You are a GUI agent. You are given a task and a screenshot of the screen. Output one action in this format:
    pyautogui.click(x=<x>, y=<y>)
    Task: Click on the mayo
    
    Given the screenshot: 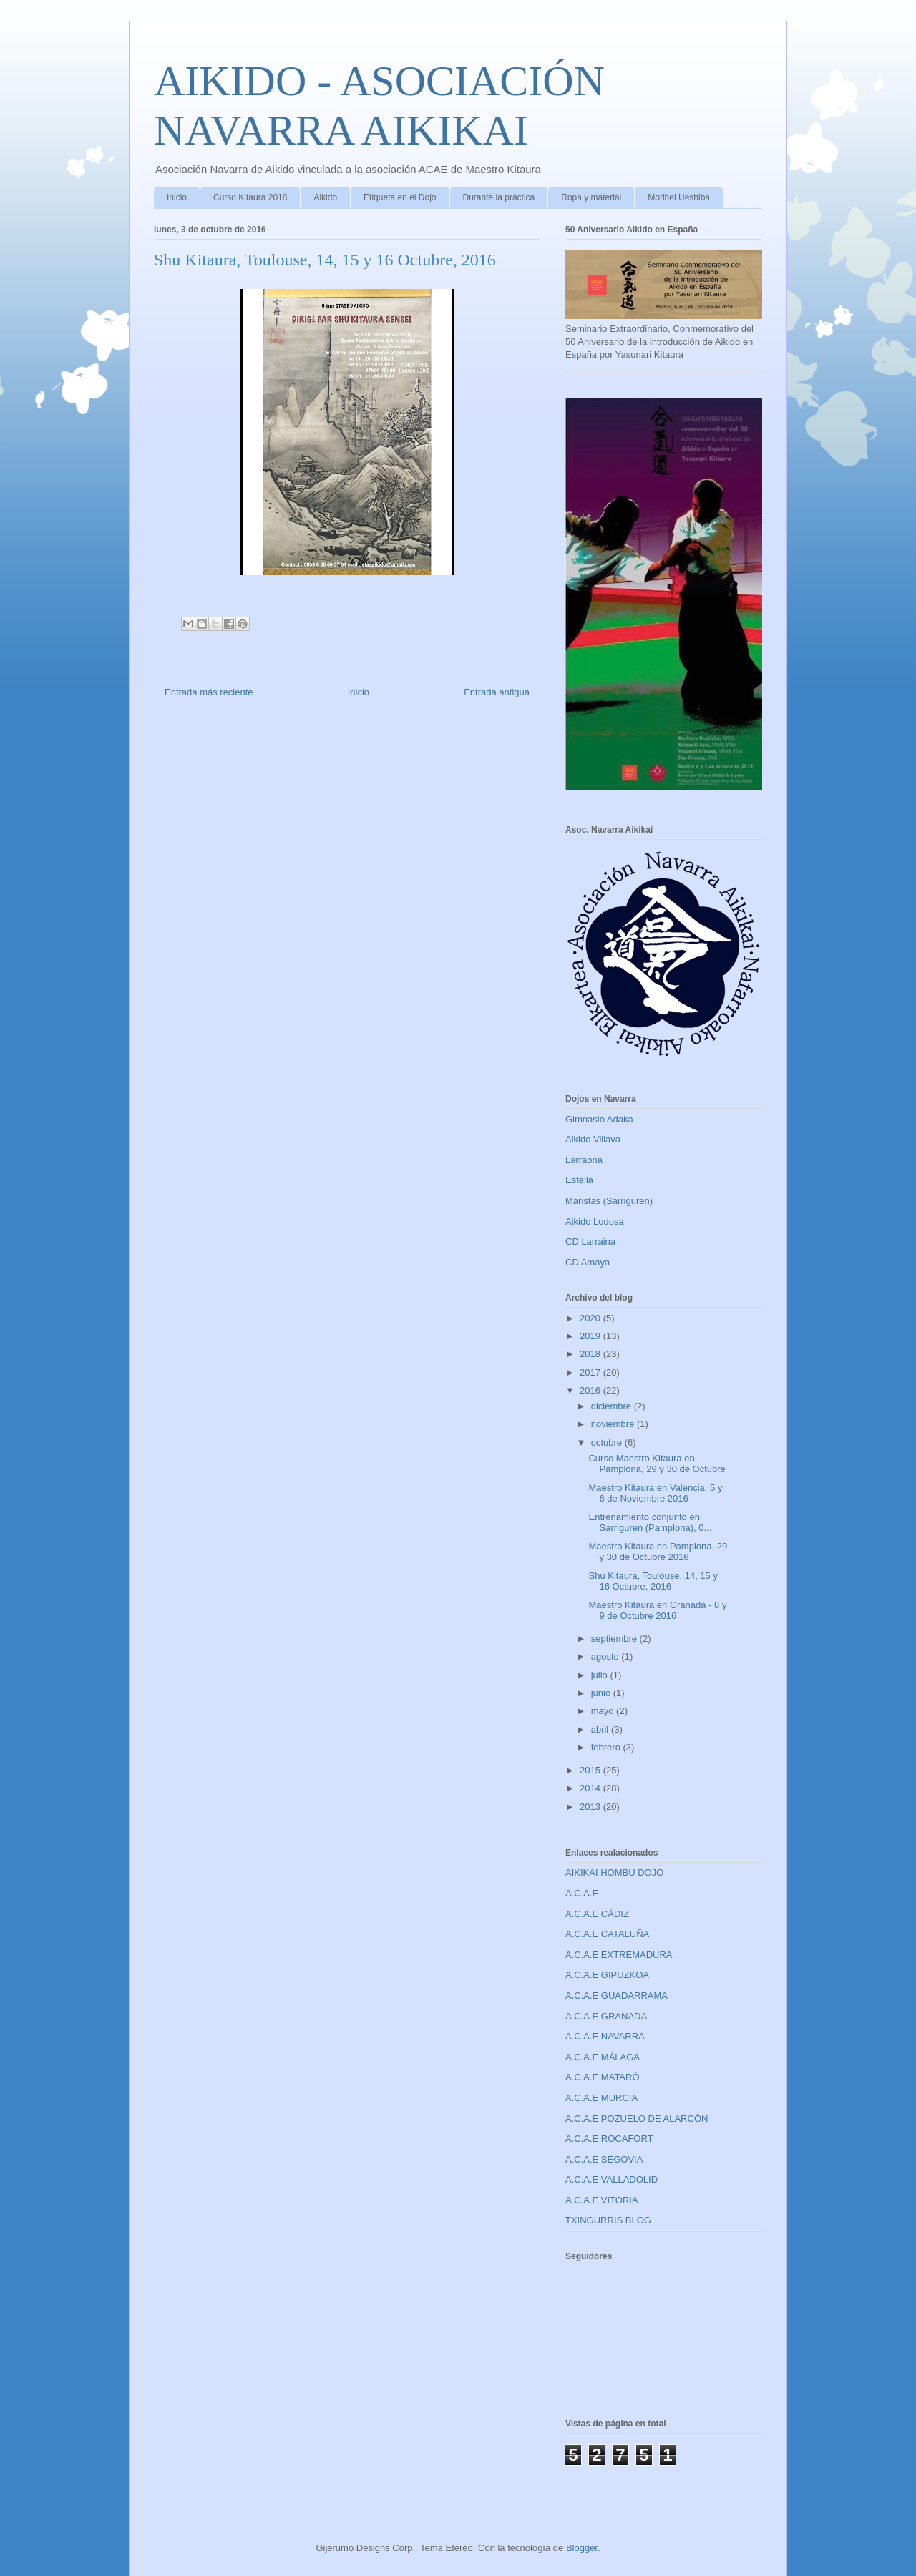 What is the action you would take?
    pyautogui.click(x=603, y=1710)
    